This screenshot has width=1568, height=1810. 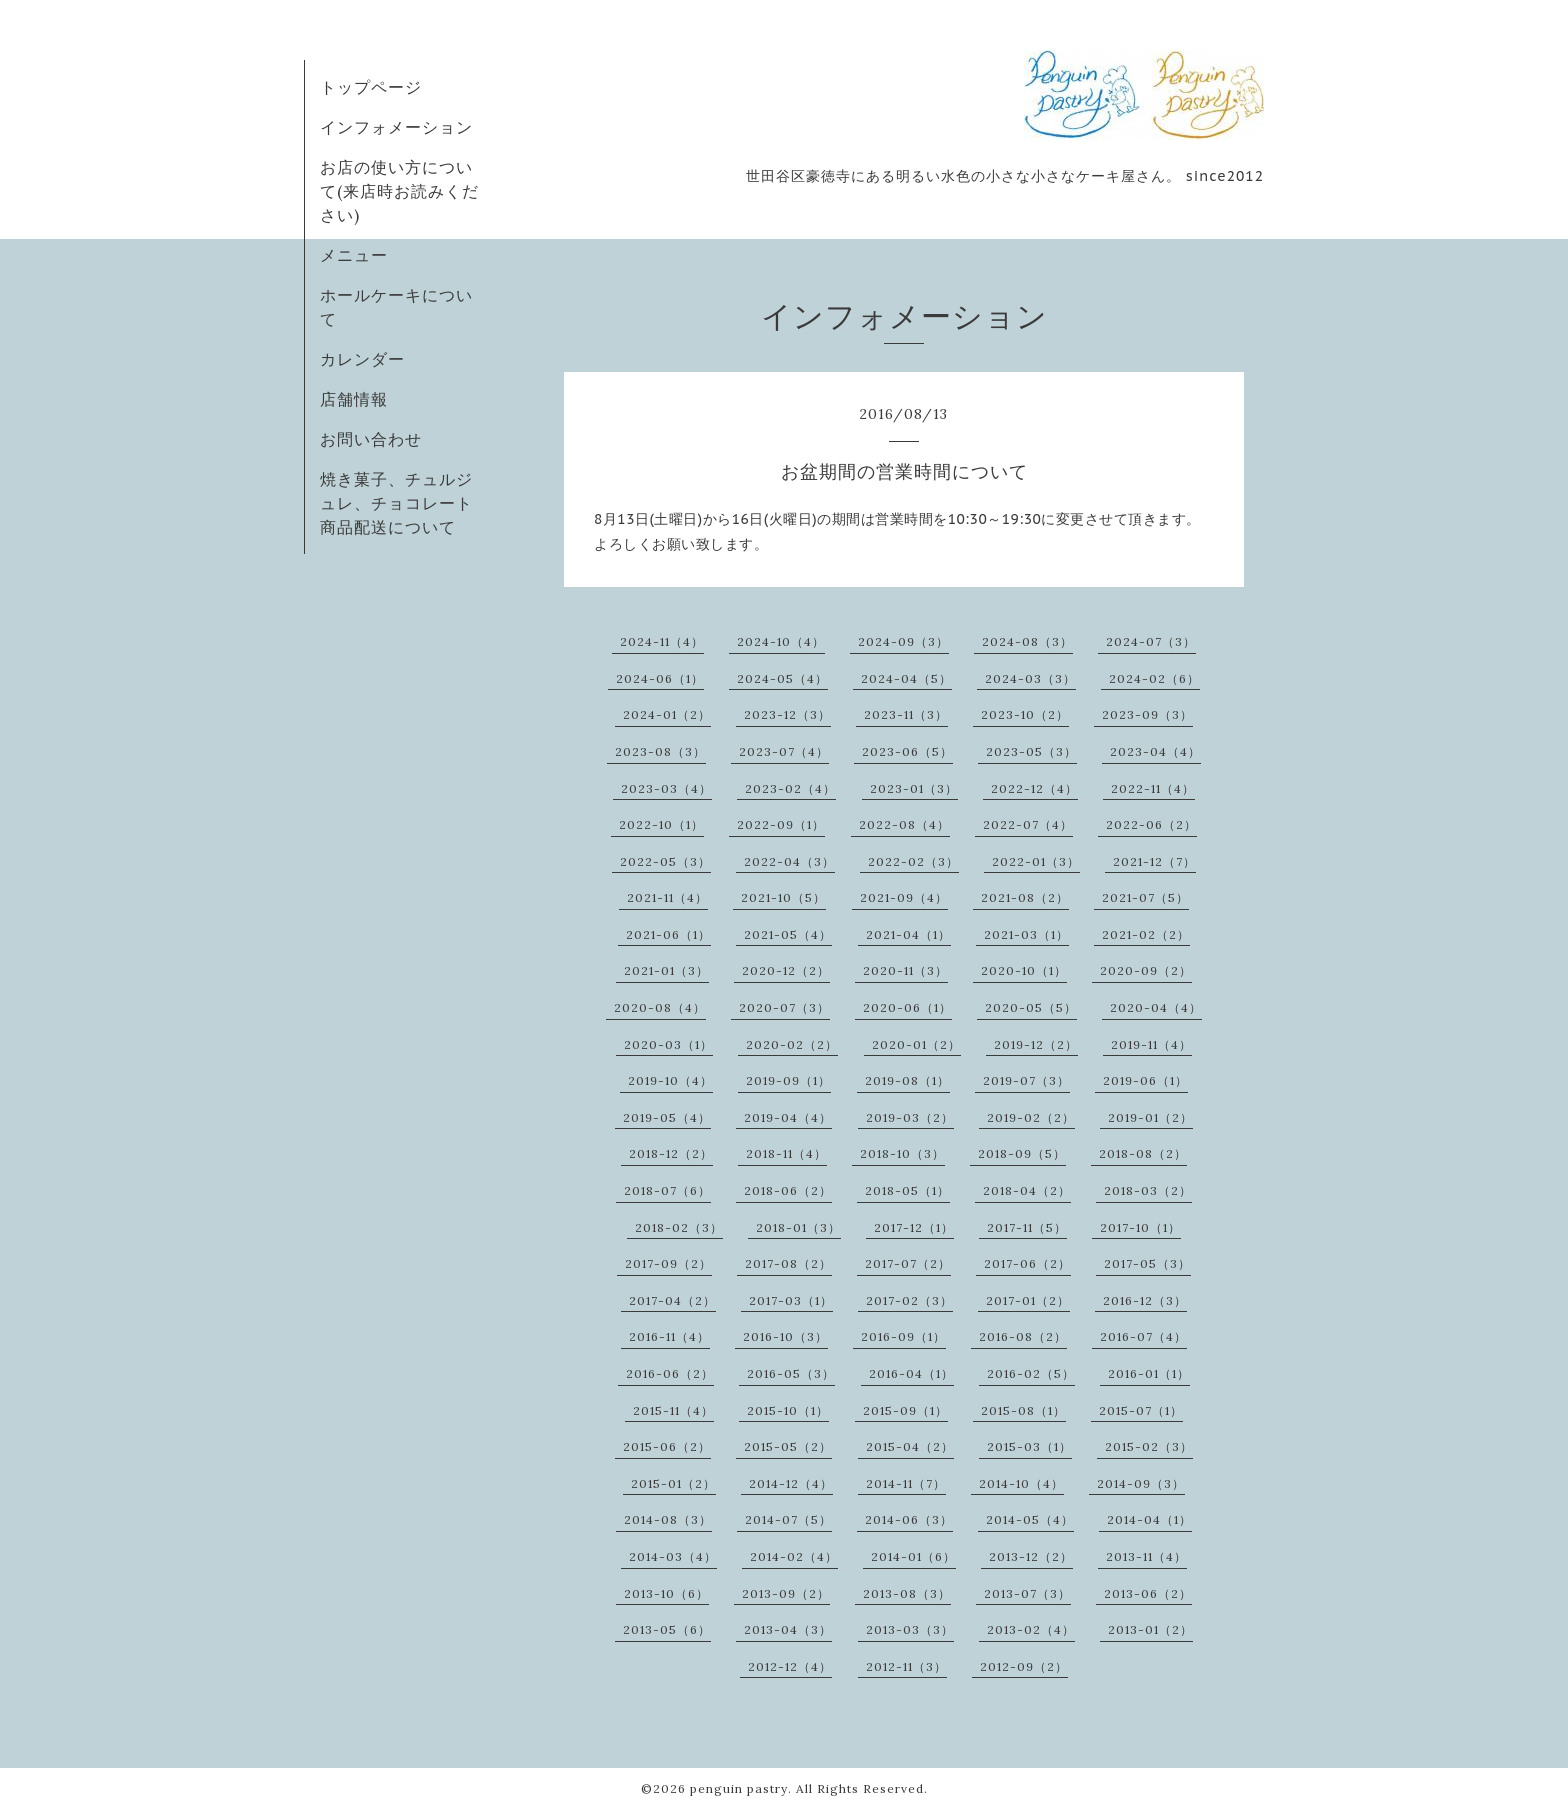 What do you see at coordinates (906, 1666) in the screenshot?
I see `2012-11（3）` at bounding box center [906, 1666].